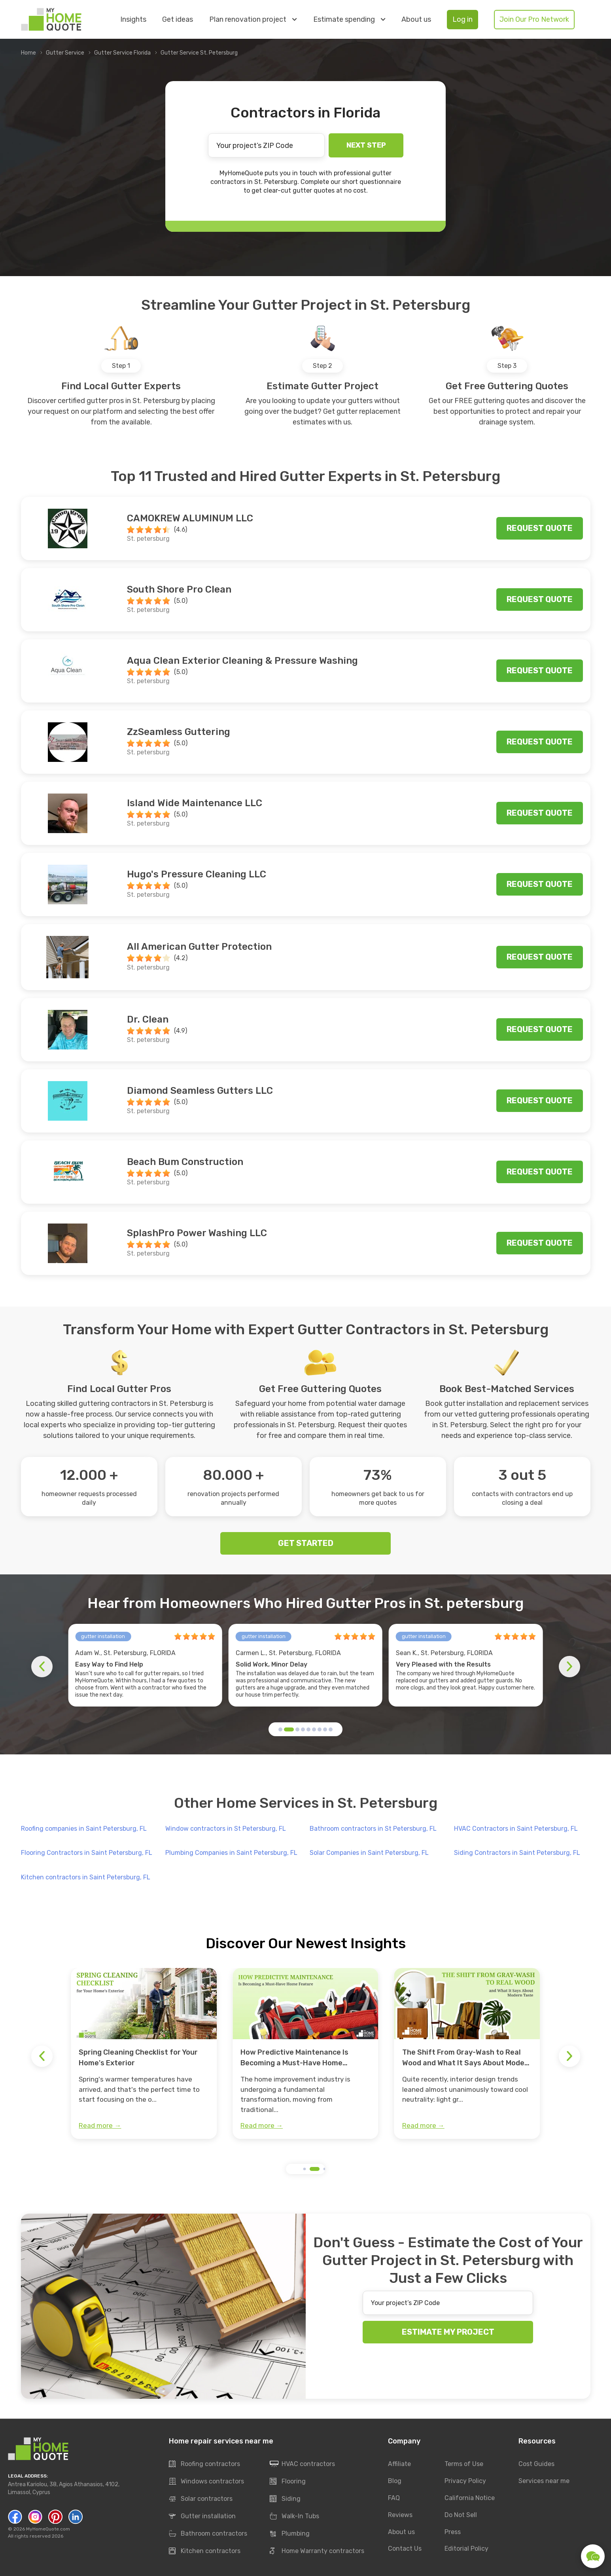 The width and height of the screenshot is (611, 2576). Describe the element at coordinates (470, 2498) in the screenshot. I see `California Notice` at that location.